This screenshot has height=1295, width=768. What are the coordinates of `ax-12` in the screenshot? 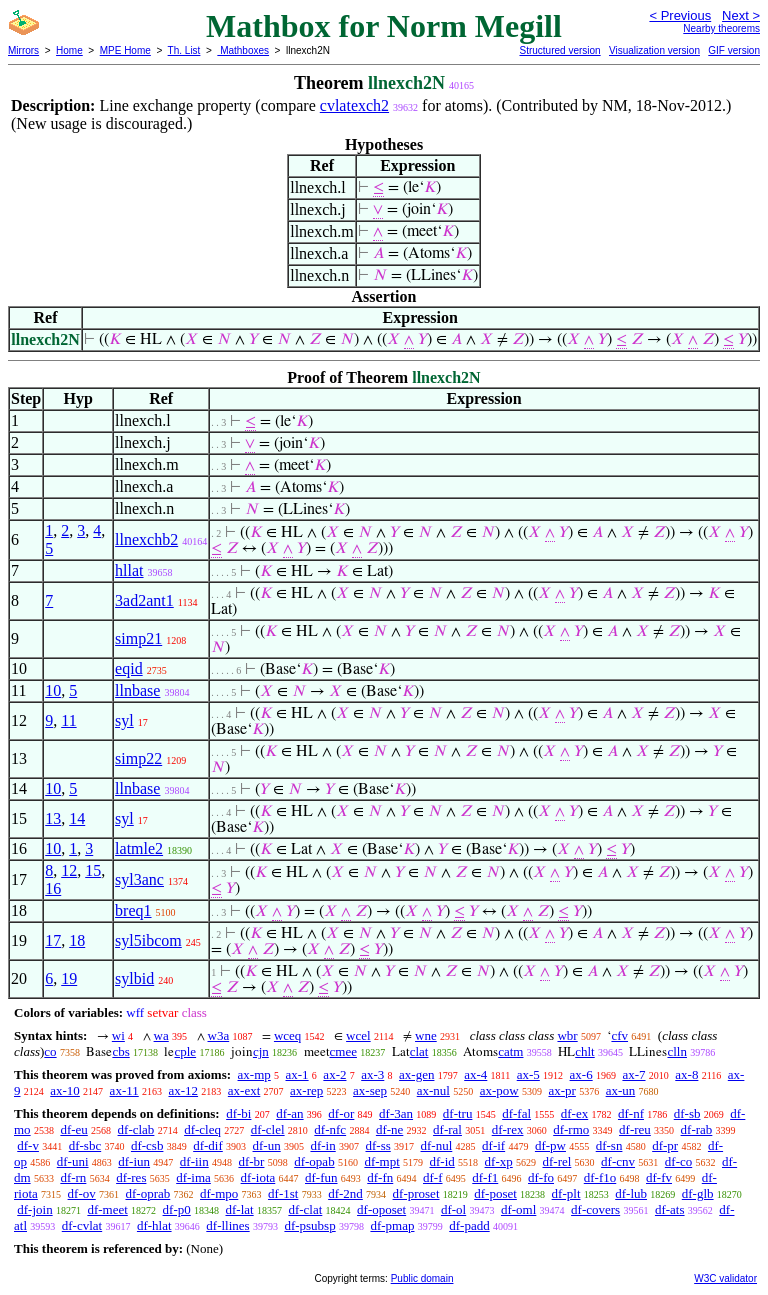 It's located at (183, 1090).